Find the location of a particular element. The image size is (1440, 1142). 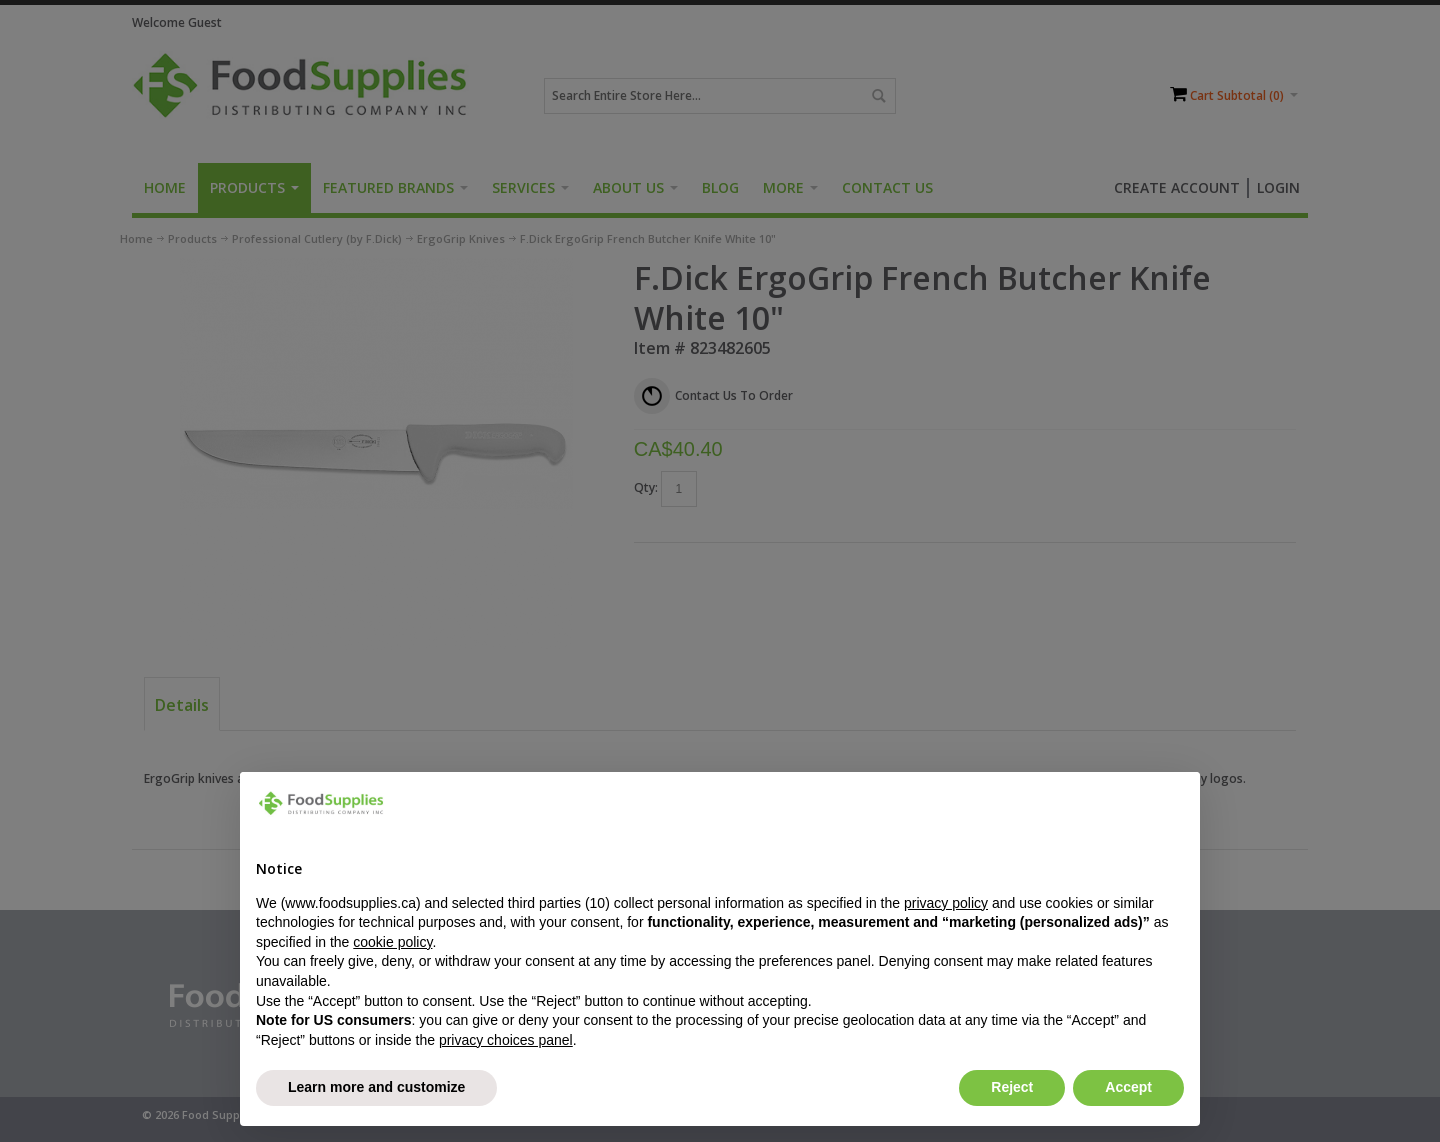

cookie policy [button] is located at coordinates (392, 942).